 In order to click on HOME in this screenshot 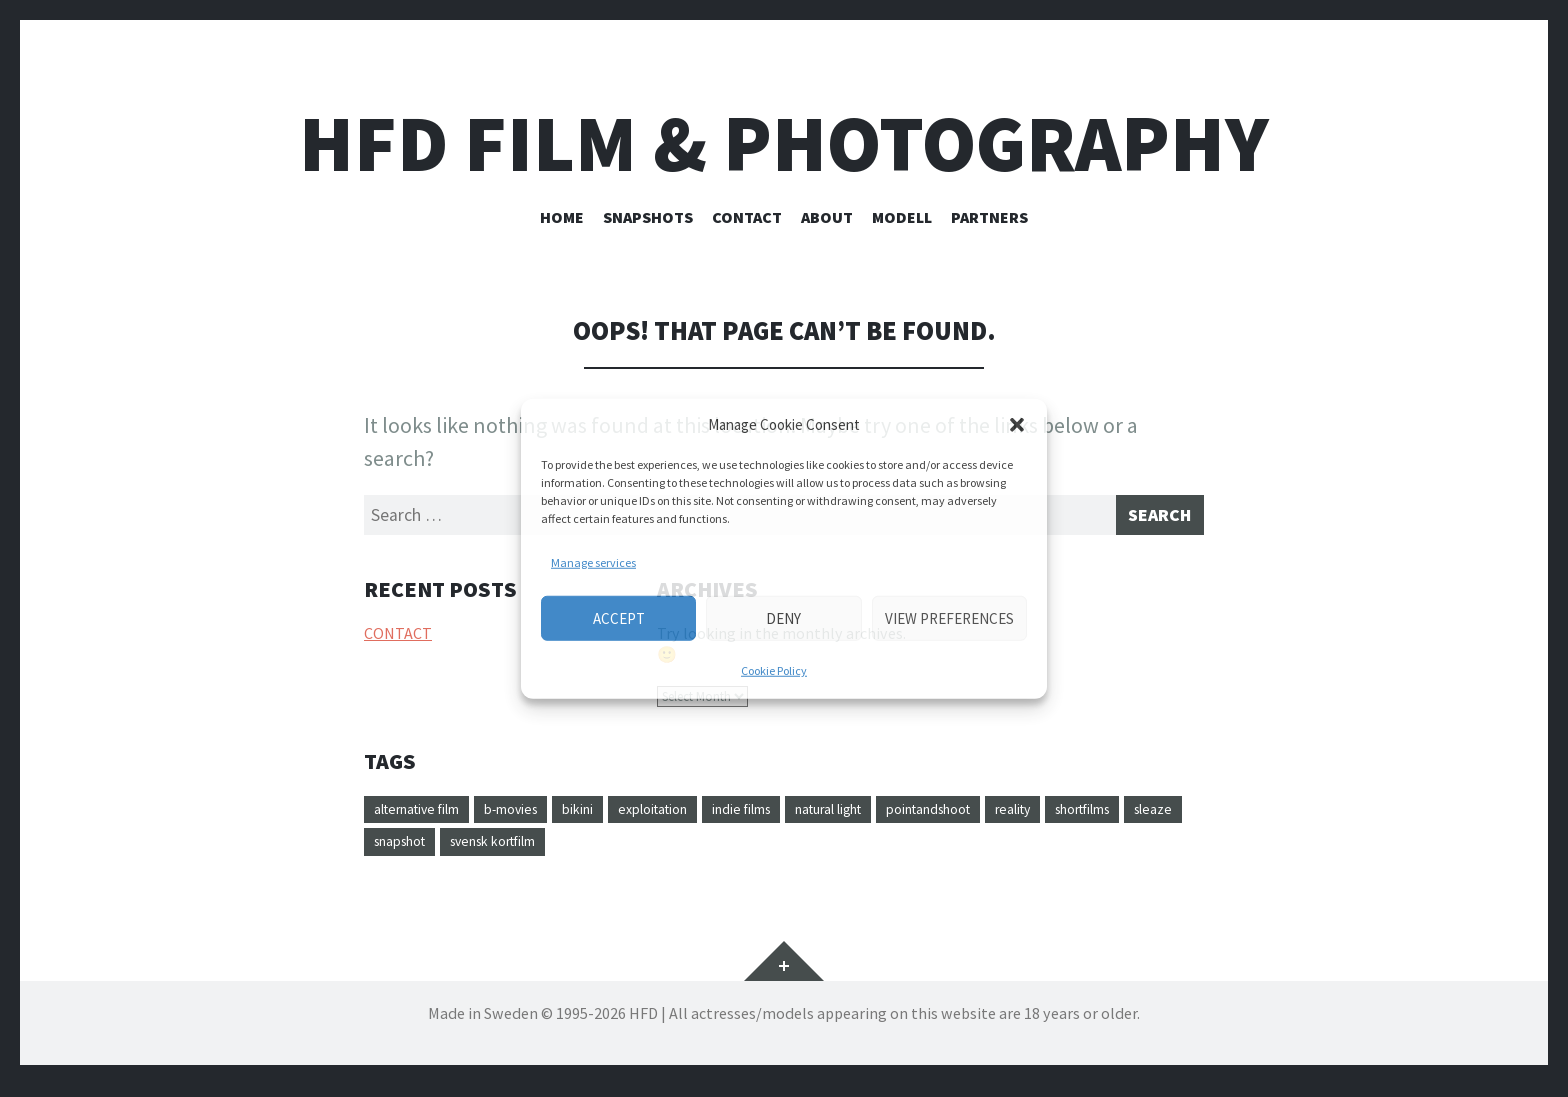, I will do `click(562, 217)`.